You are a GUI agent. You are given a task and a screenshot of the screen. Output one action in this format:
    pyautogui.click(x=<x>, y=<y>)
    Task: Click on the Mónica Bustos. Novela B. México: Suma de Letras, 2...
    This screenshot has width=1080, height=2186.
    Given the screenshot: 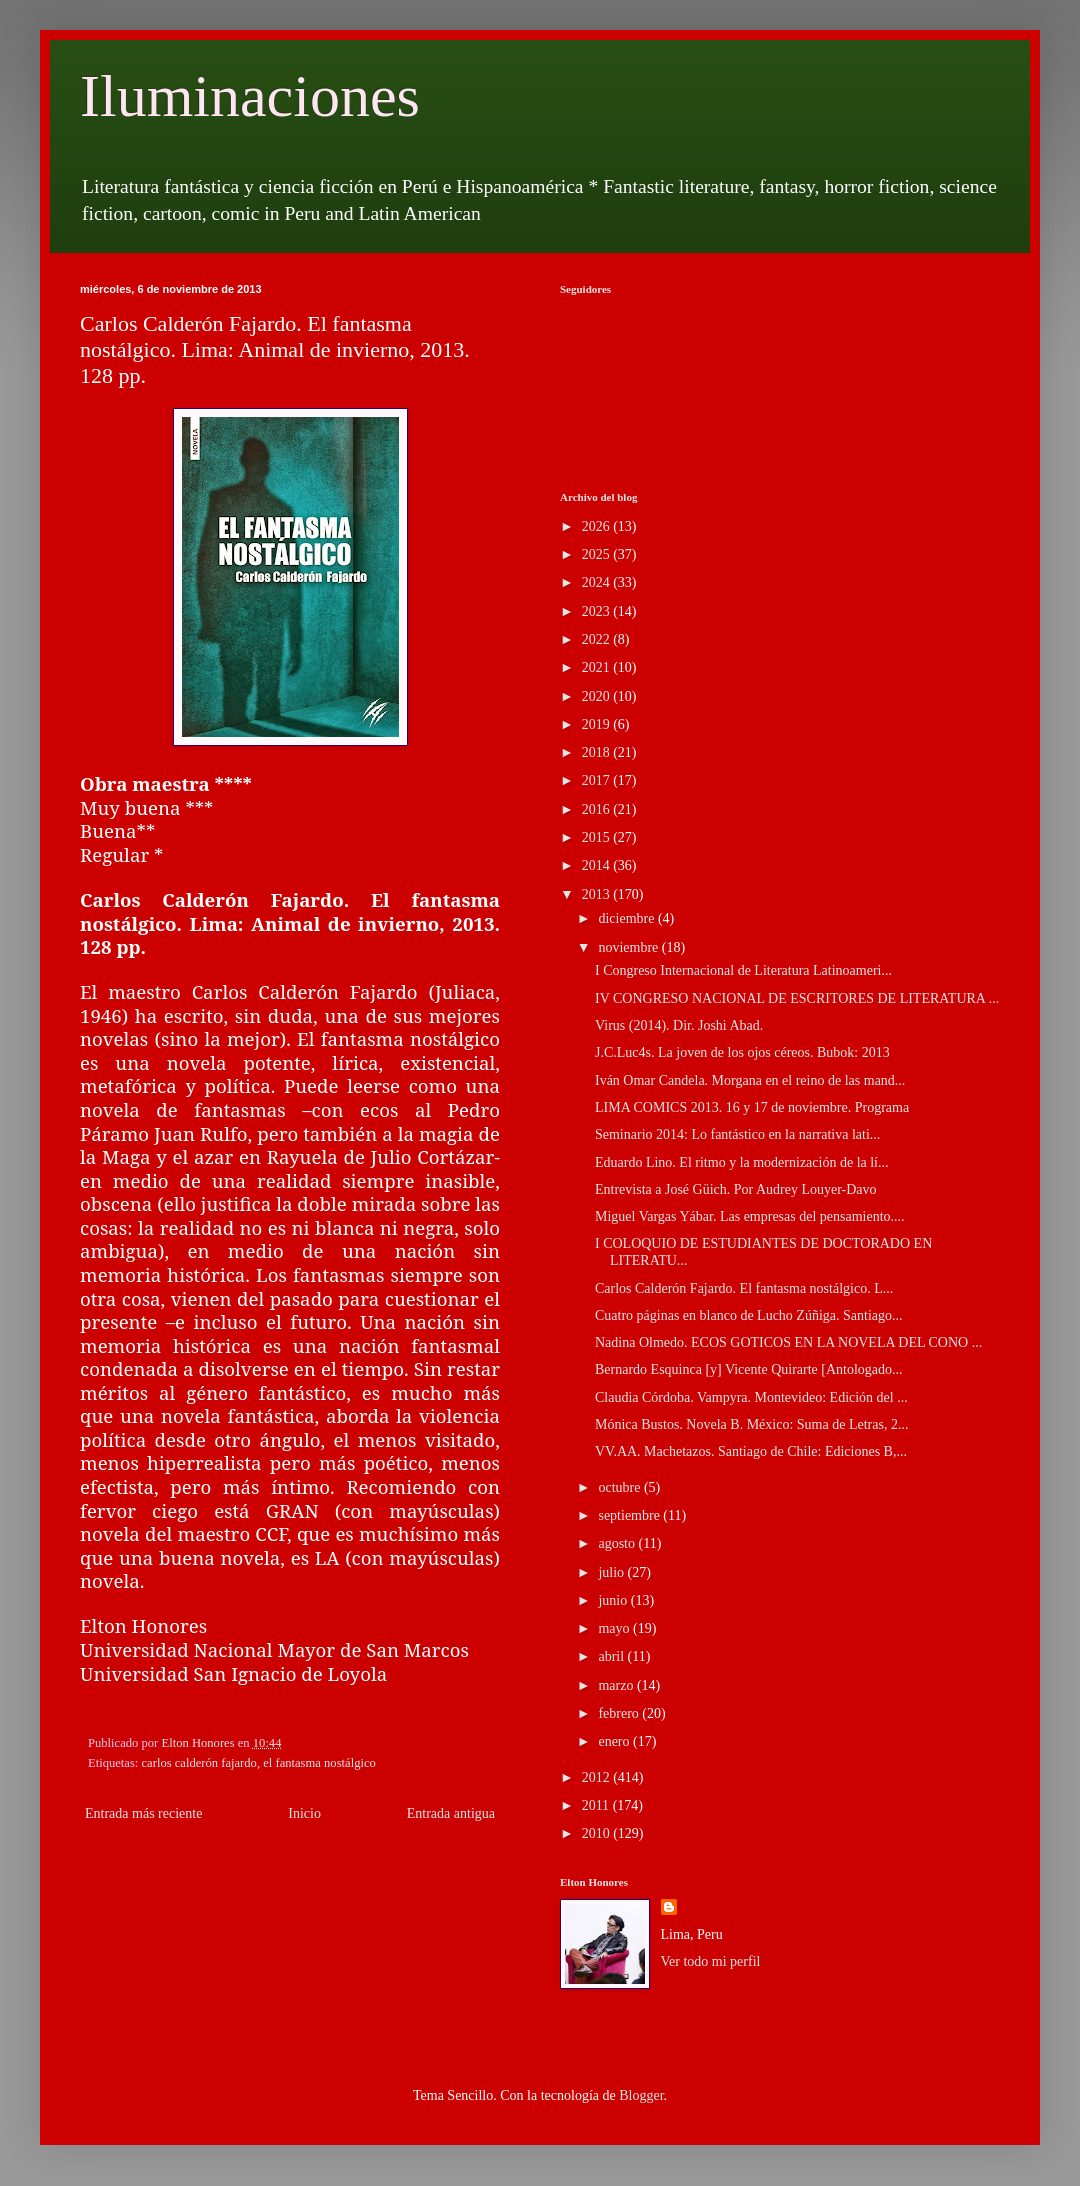 What is the action you would take?
    pyautogui.click(x=751, y=1424)
    